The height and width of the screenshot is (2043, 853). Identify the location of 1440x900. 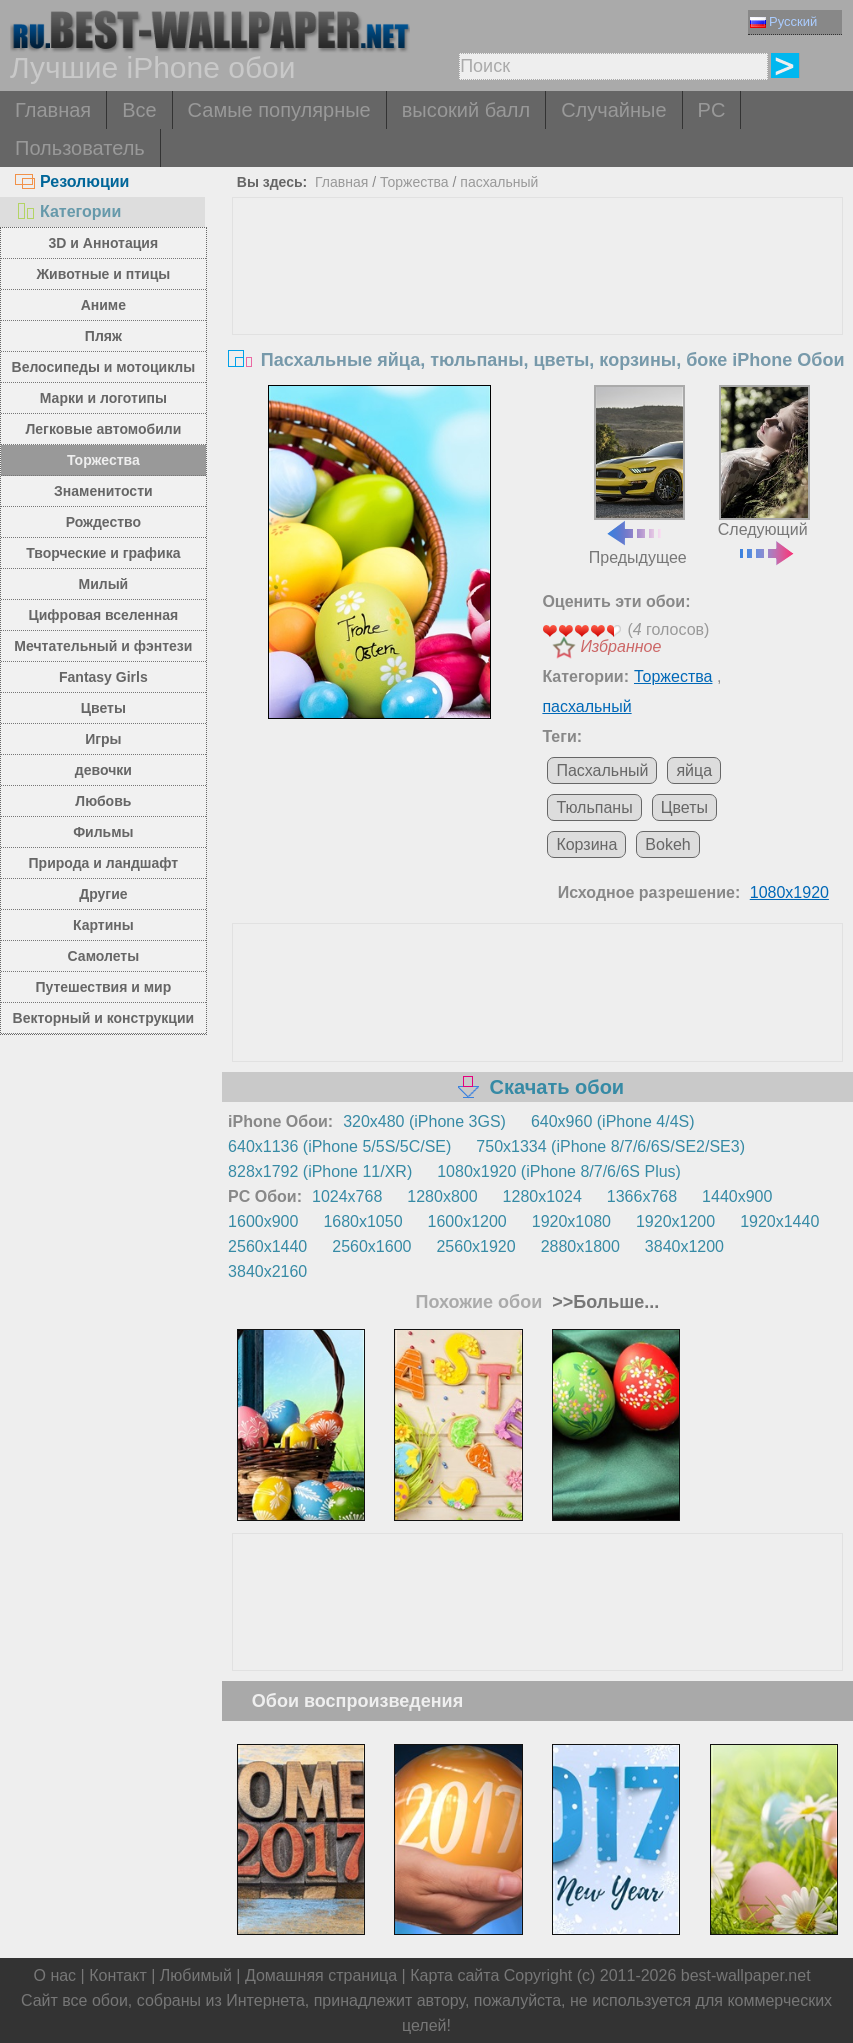
(737, 1196).